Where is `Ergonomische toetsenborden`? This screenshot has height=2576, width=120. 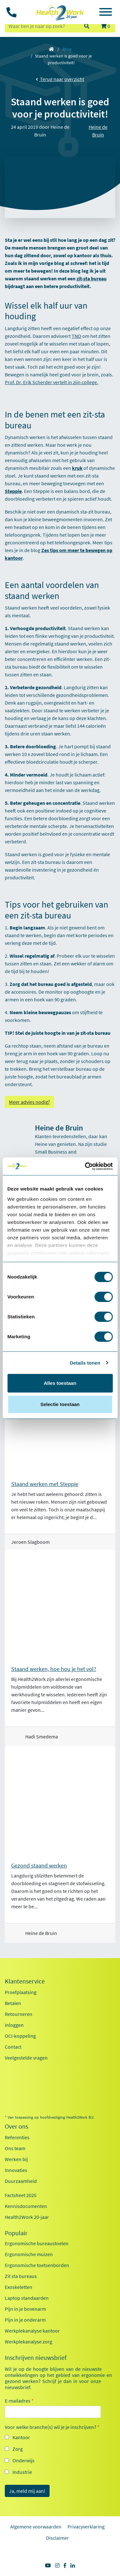 Ergonomische toetsenborden is located at coordinates (37, 2265).